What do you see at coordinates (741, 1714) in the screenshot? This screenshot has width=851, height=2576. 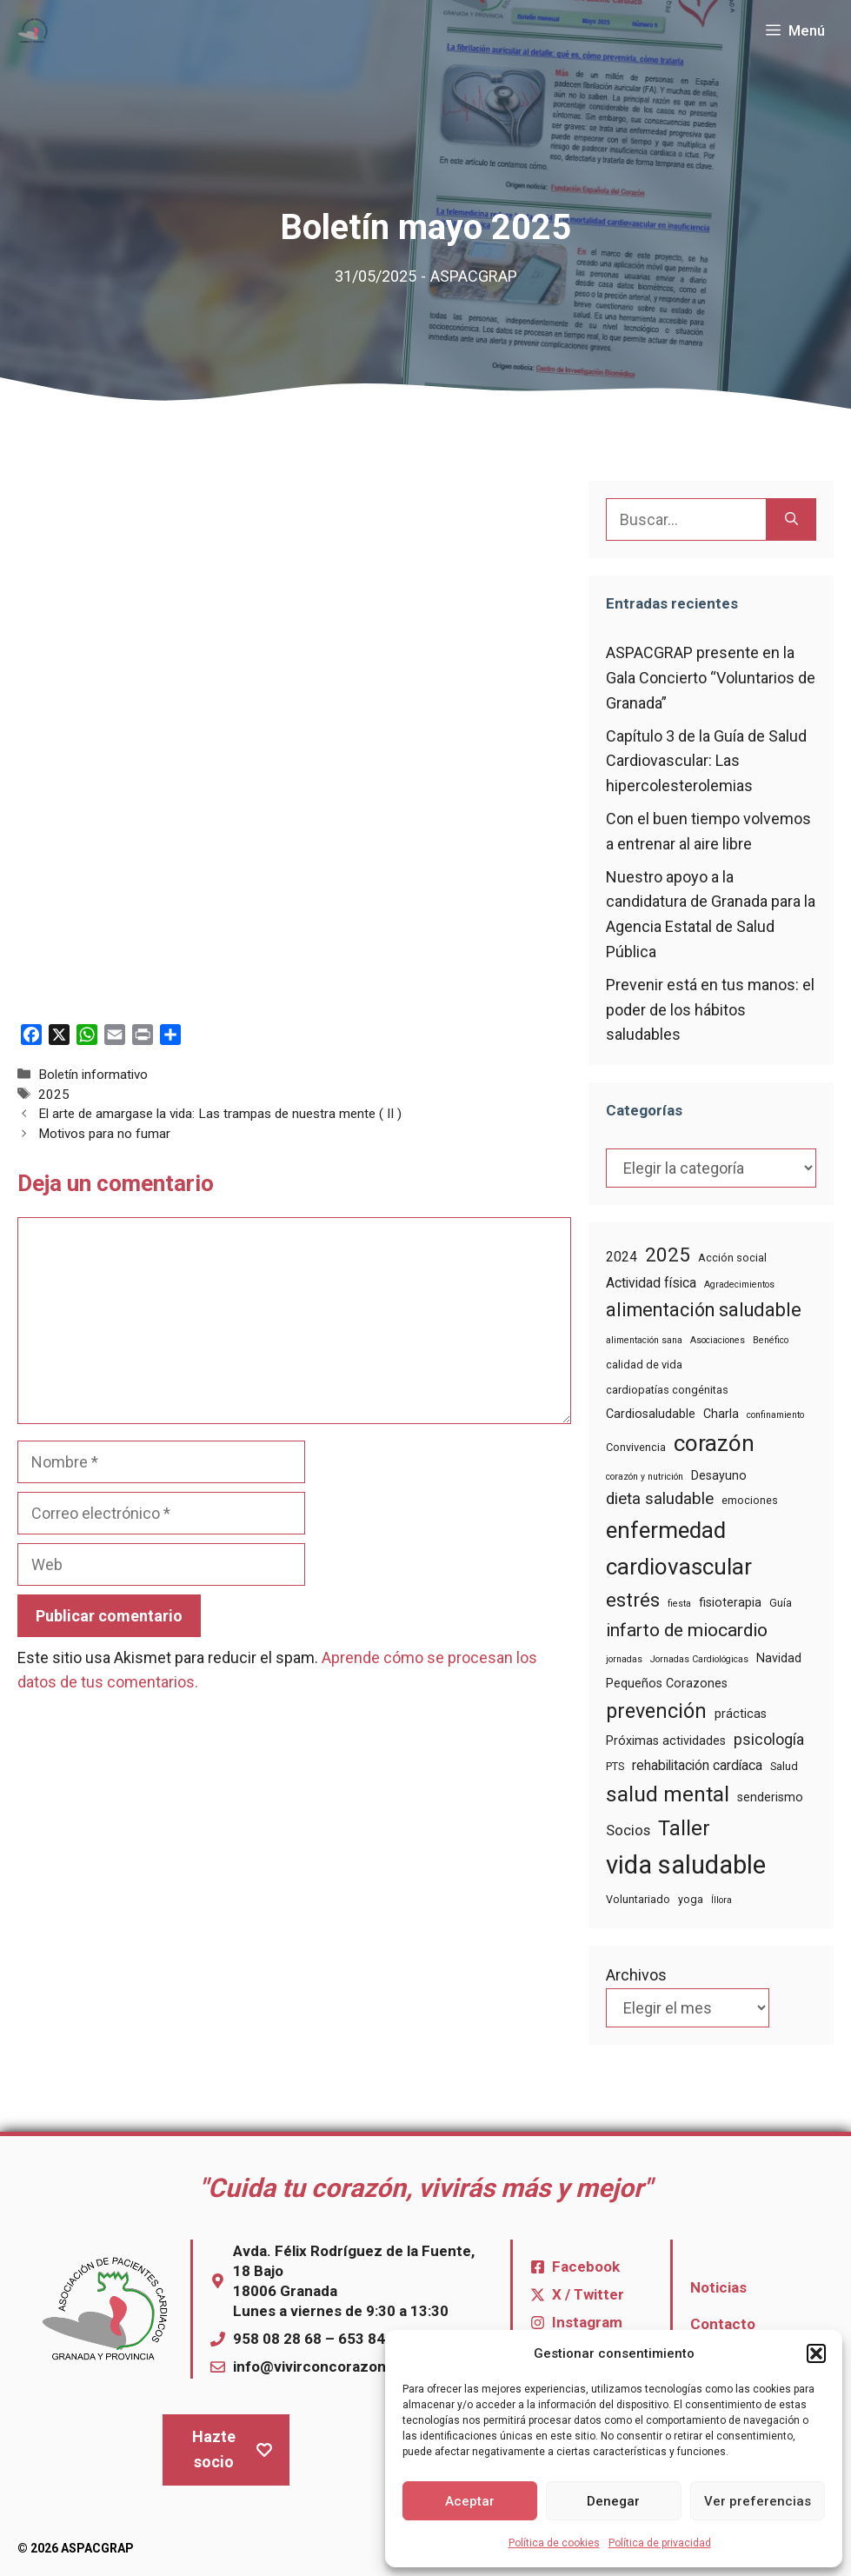 I see `prácticas [prácticas (5 elementos)]` at bounding box center [741, 1714].